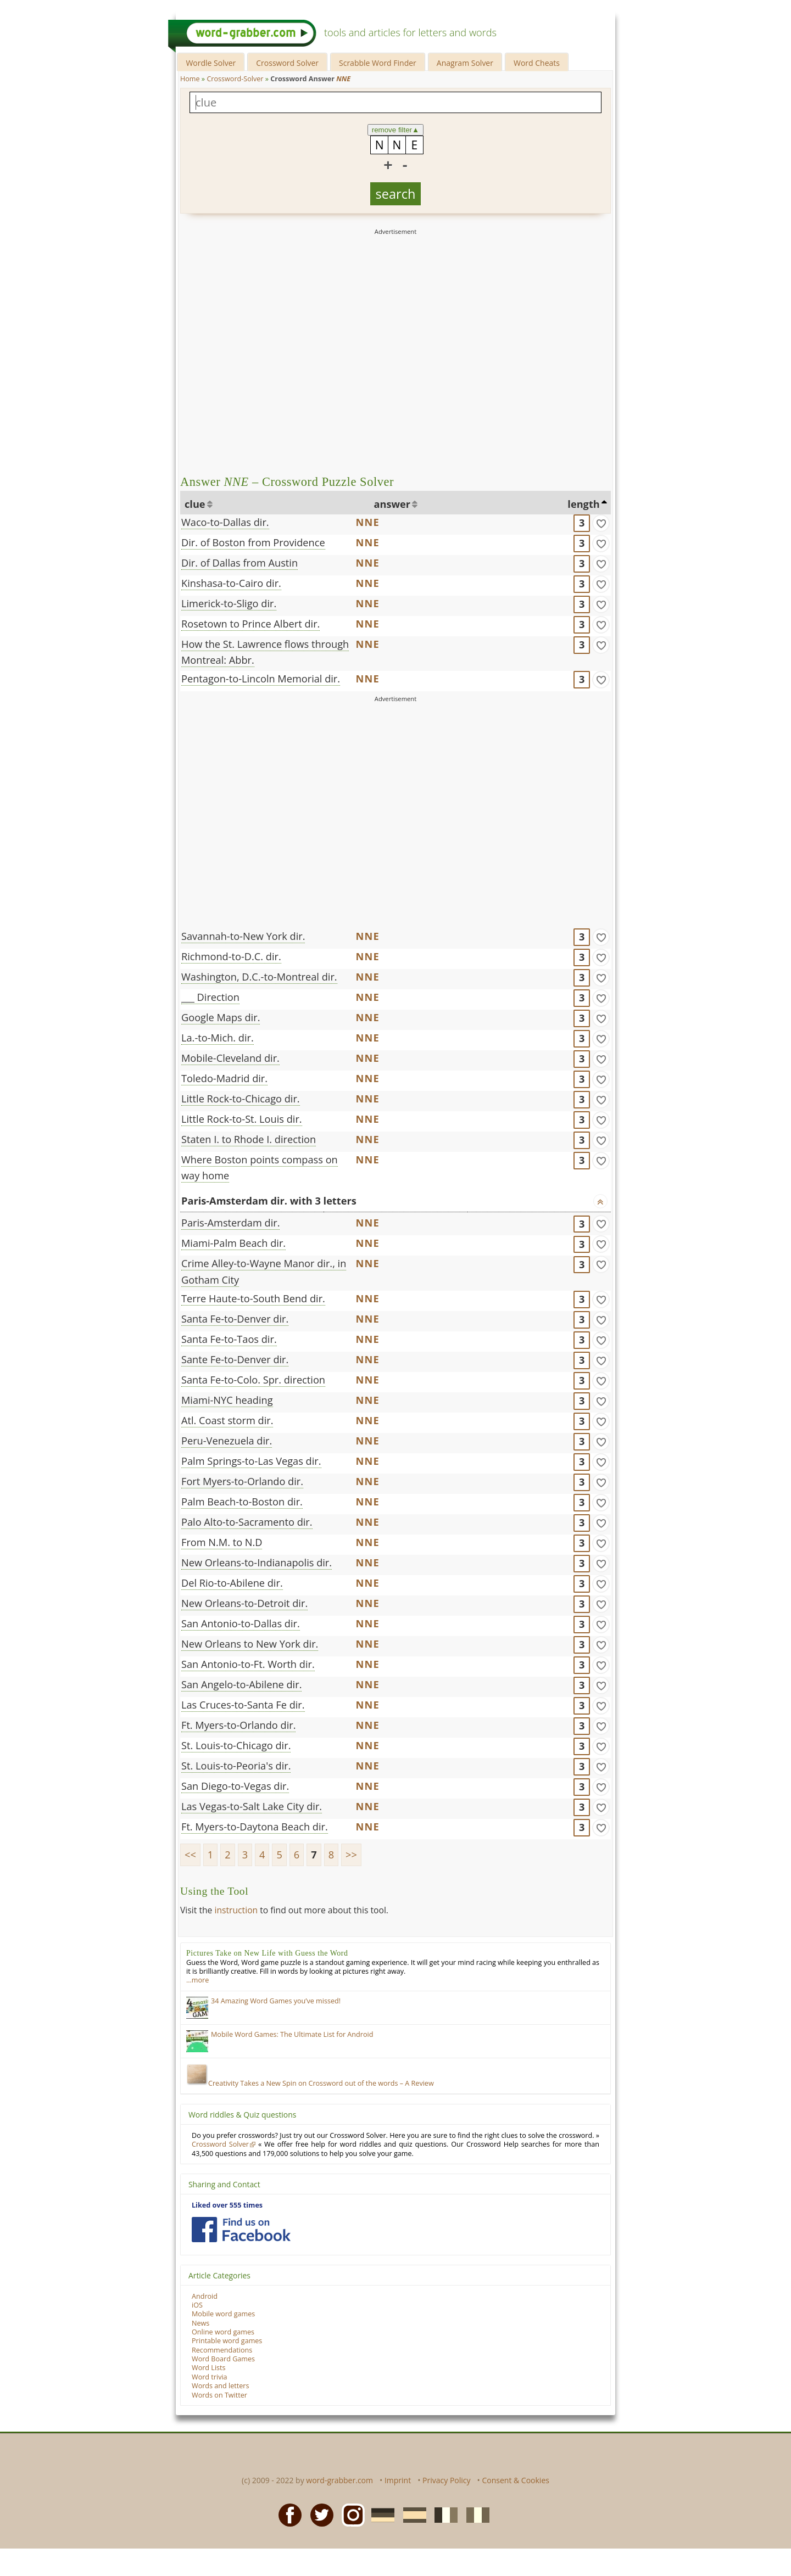 Image resolution: width=791 pixels, height=2576 pixels. I want to click on answer, so click(392, 504).